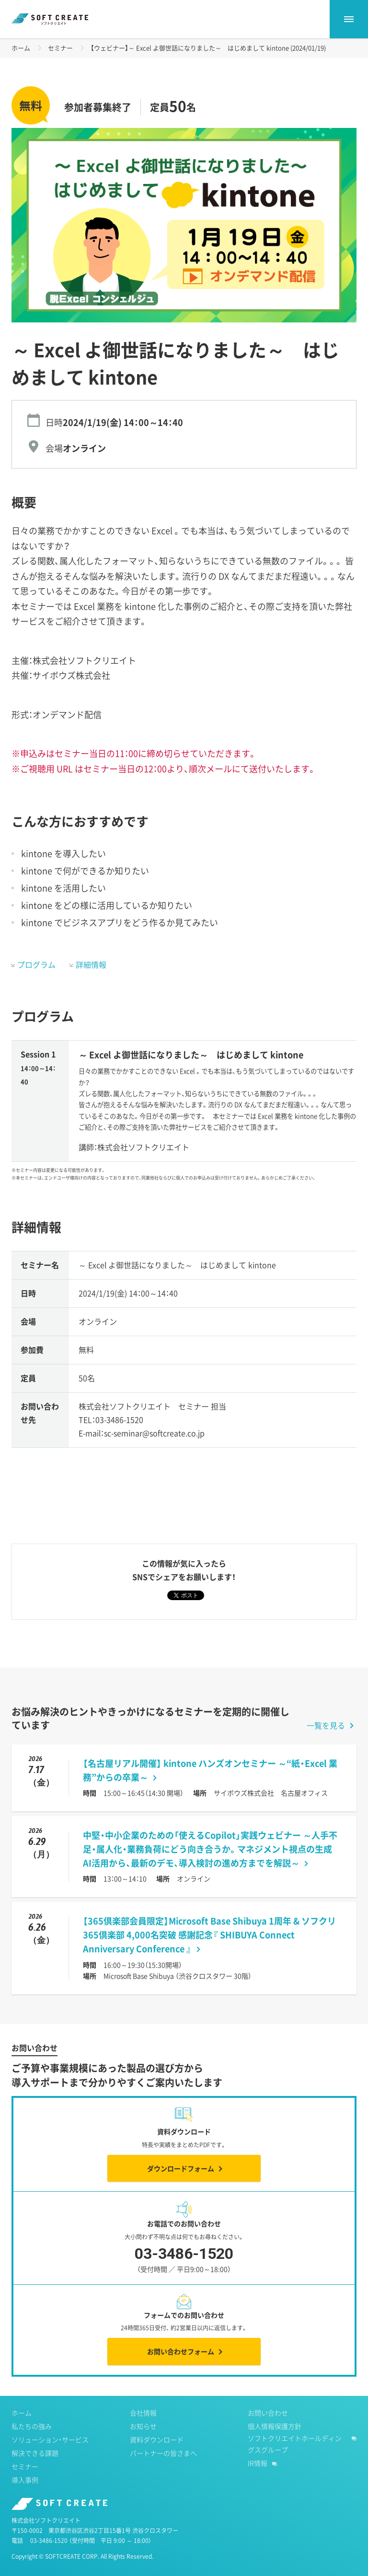 This screenshot has height=2576, width=368. I want to click on プログラム, so click(36, 964).